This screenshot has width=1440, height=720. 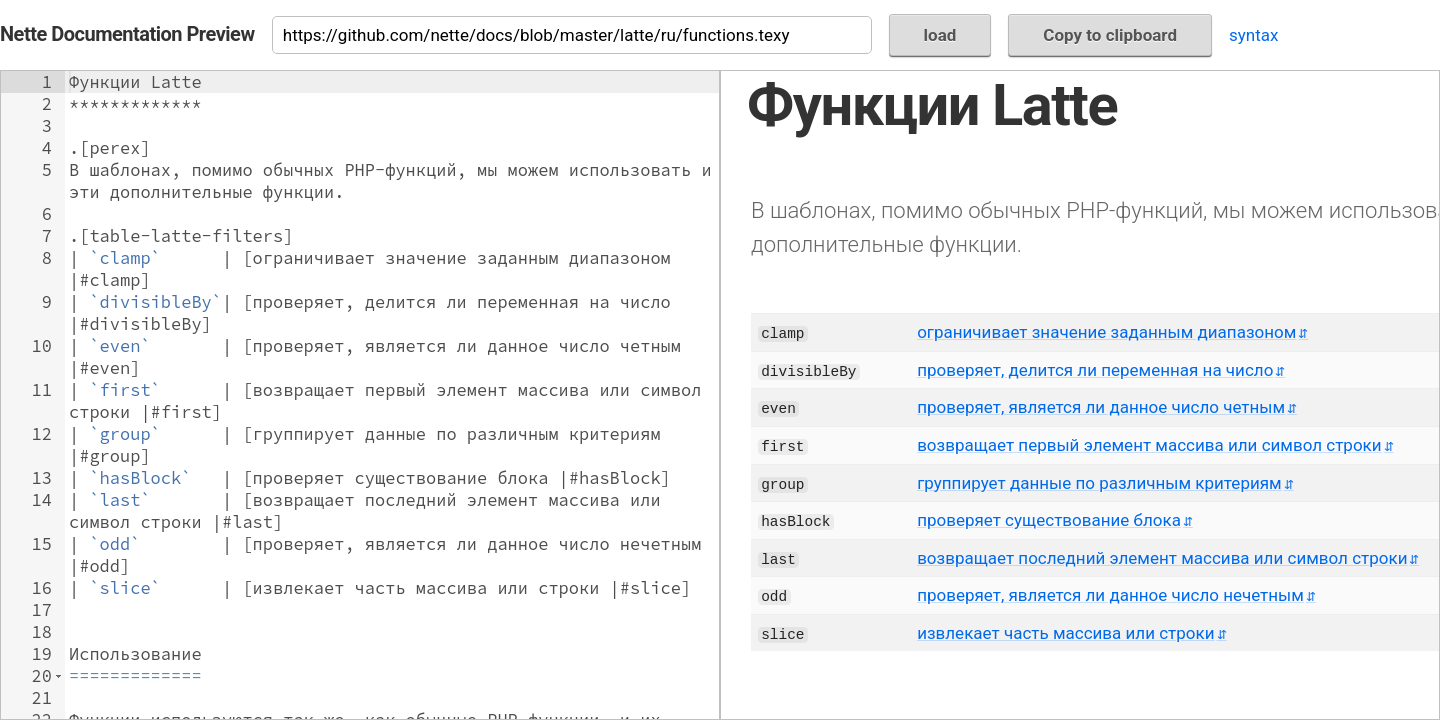 I want to click on группирует данные по различным критериям, so click(x=1099, y=483).